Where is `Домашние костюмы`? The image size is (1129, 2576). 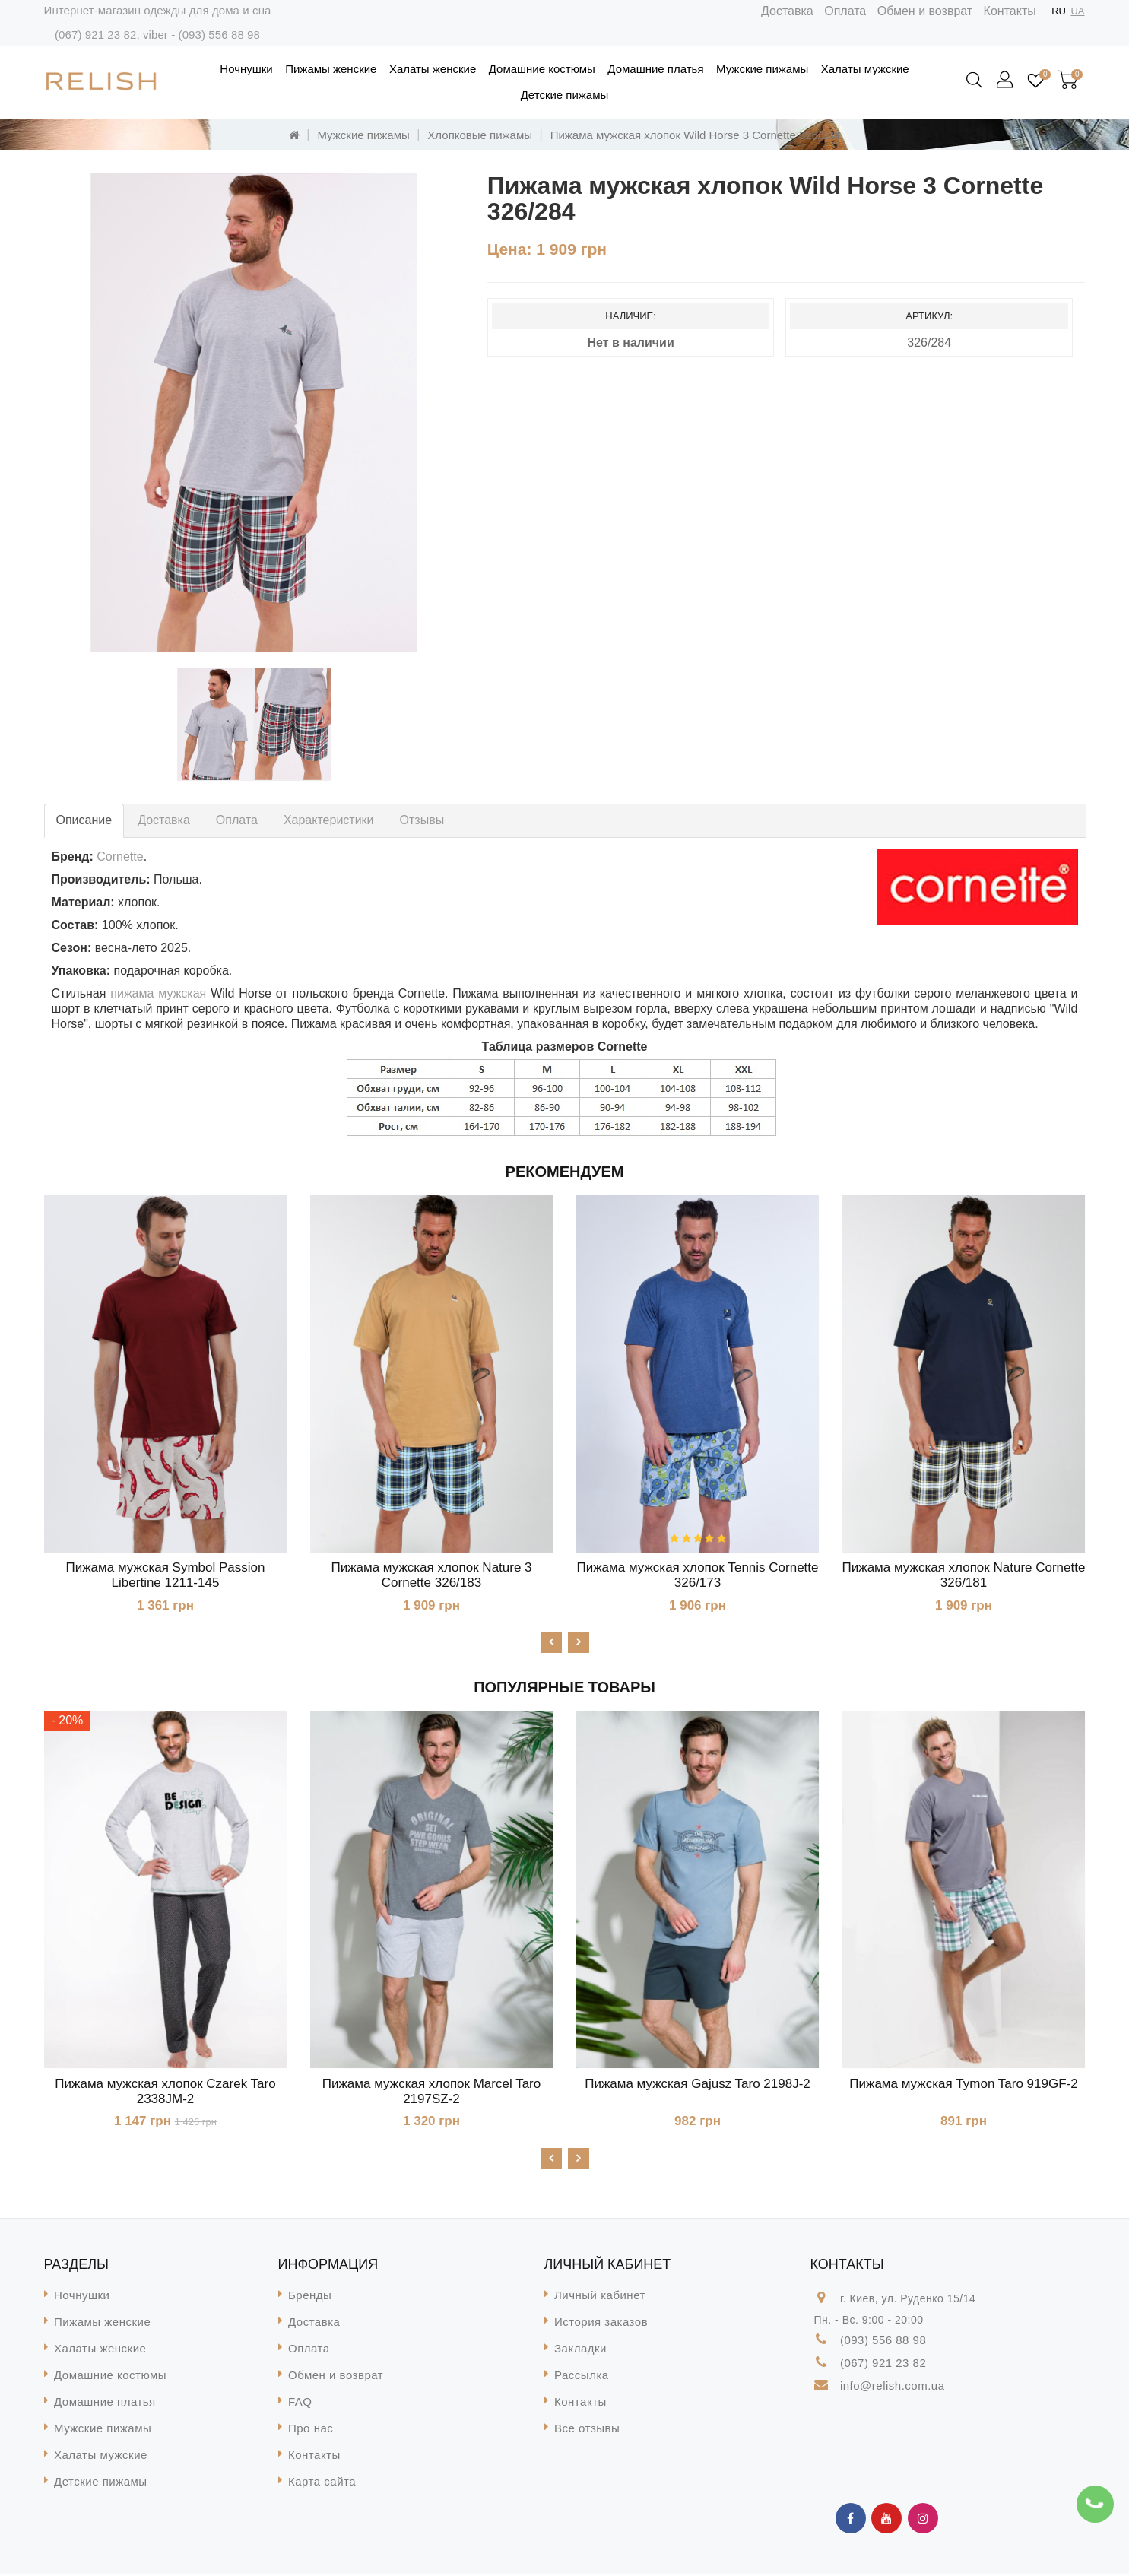
Домашние костюмы is located at coordinates (542, 68).